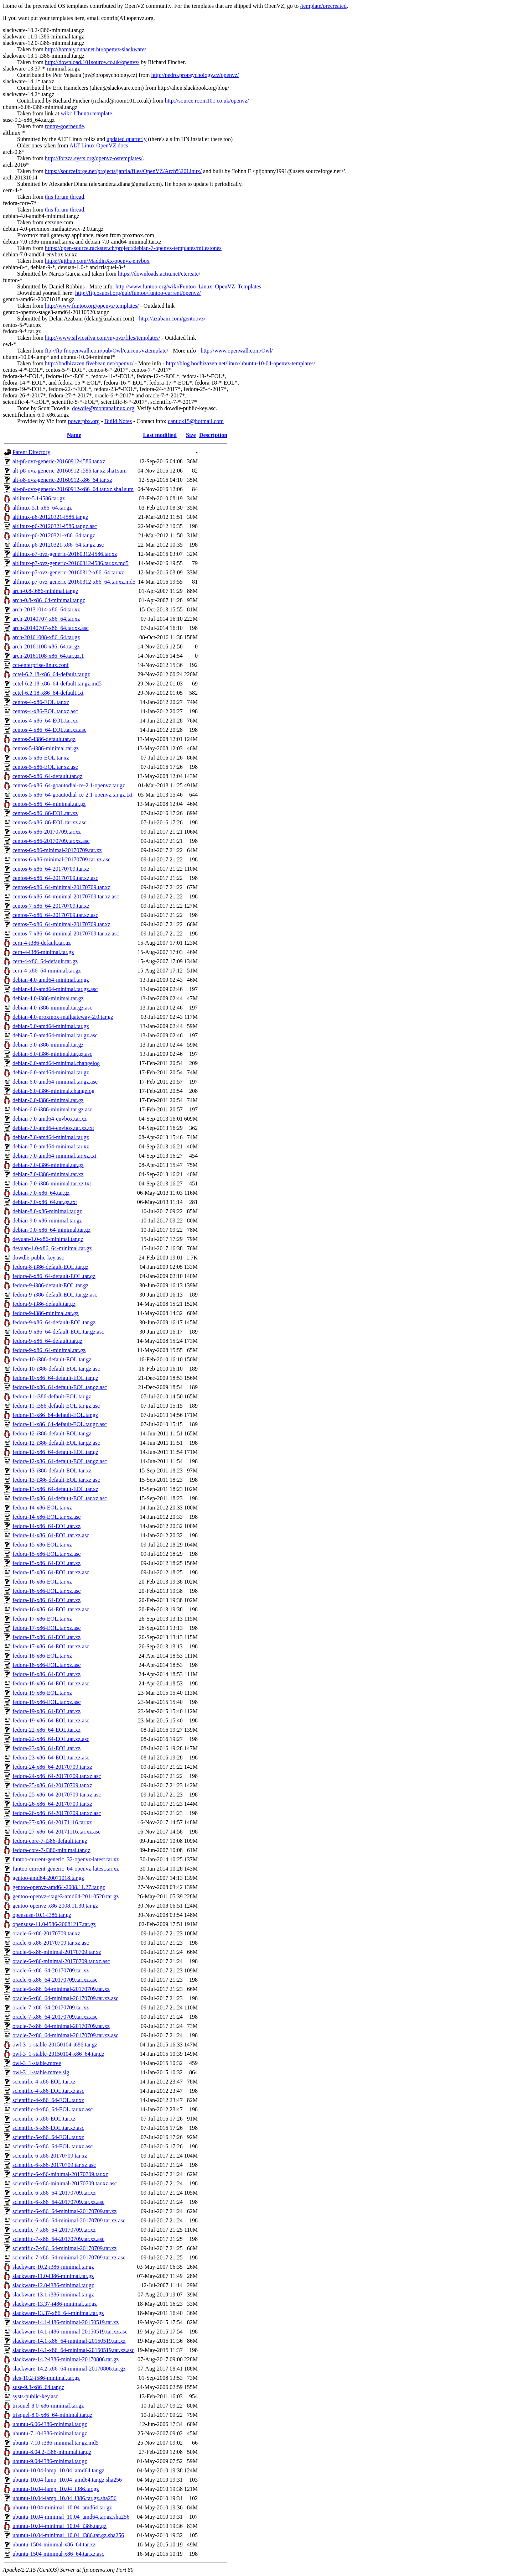 The width and height of the screenshot is (513, 2576). I want to click on centos-5-x86-EOL.tar.xz, so click(40, 758).